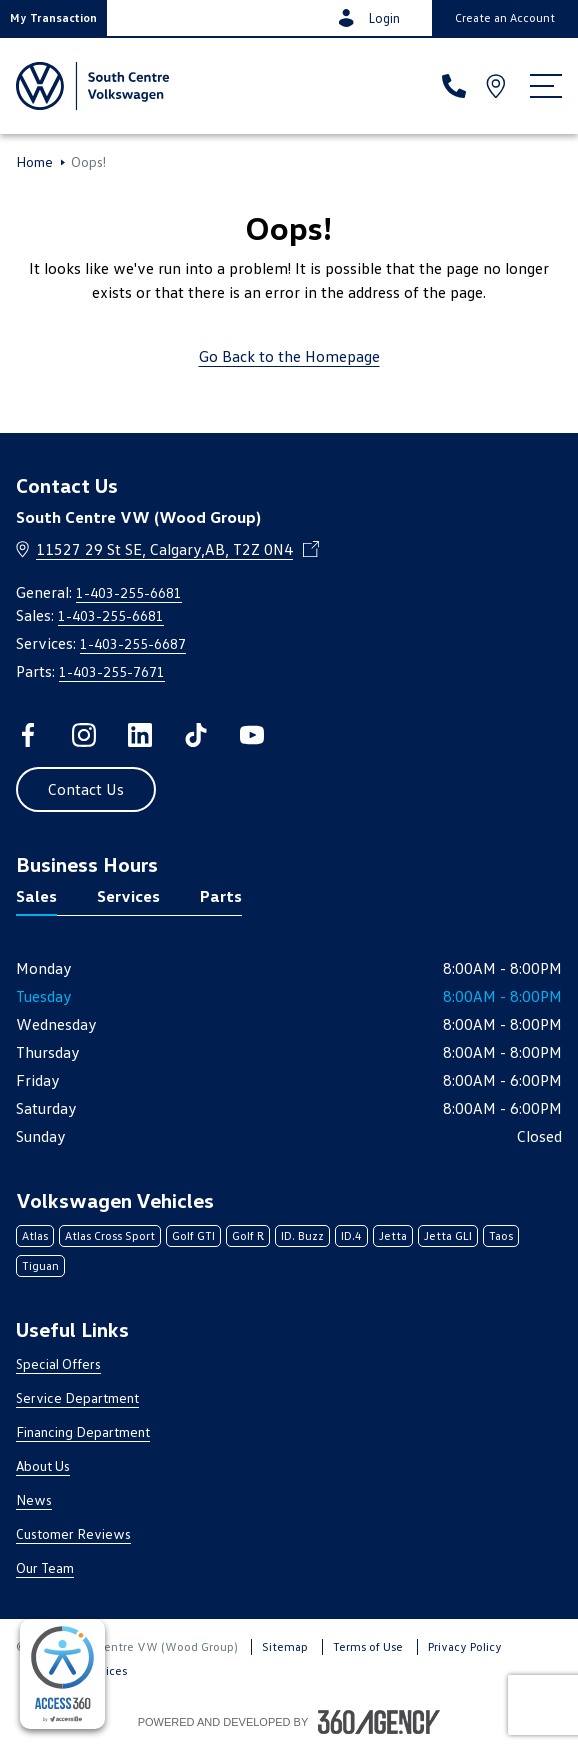  Describe the element at coordinates (448, 1235) in the screenshot. I see `Jetta GLI` at that location.